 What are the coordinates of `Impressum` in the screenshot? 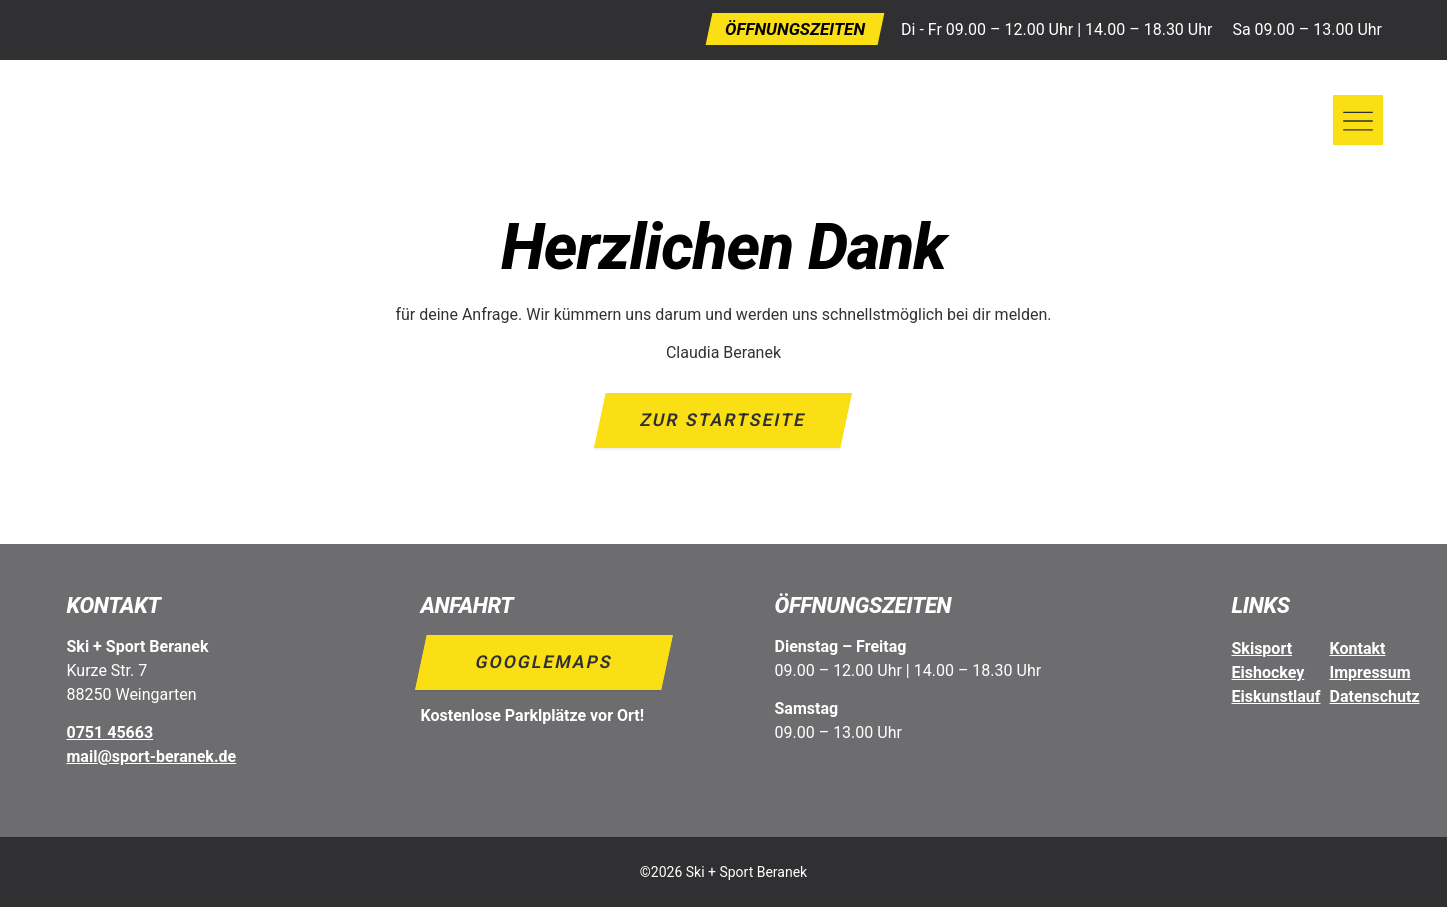 It's located at (1370, 672).